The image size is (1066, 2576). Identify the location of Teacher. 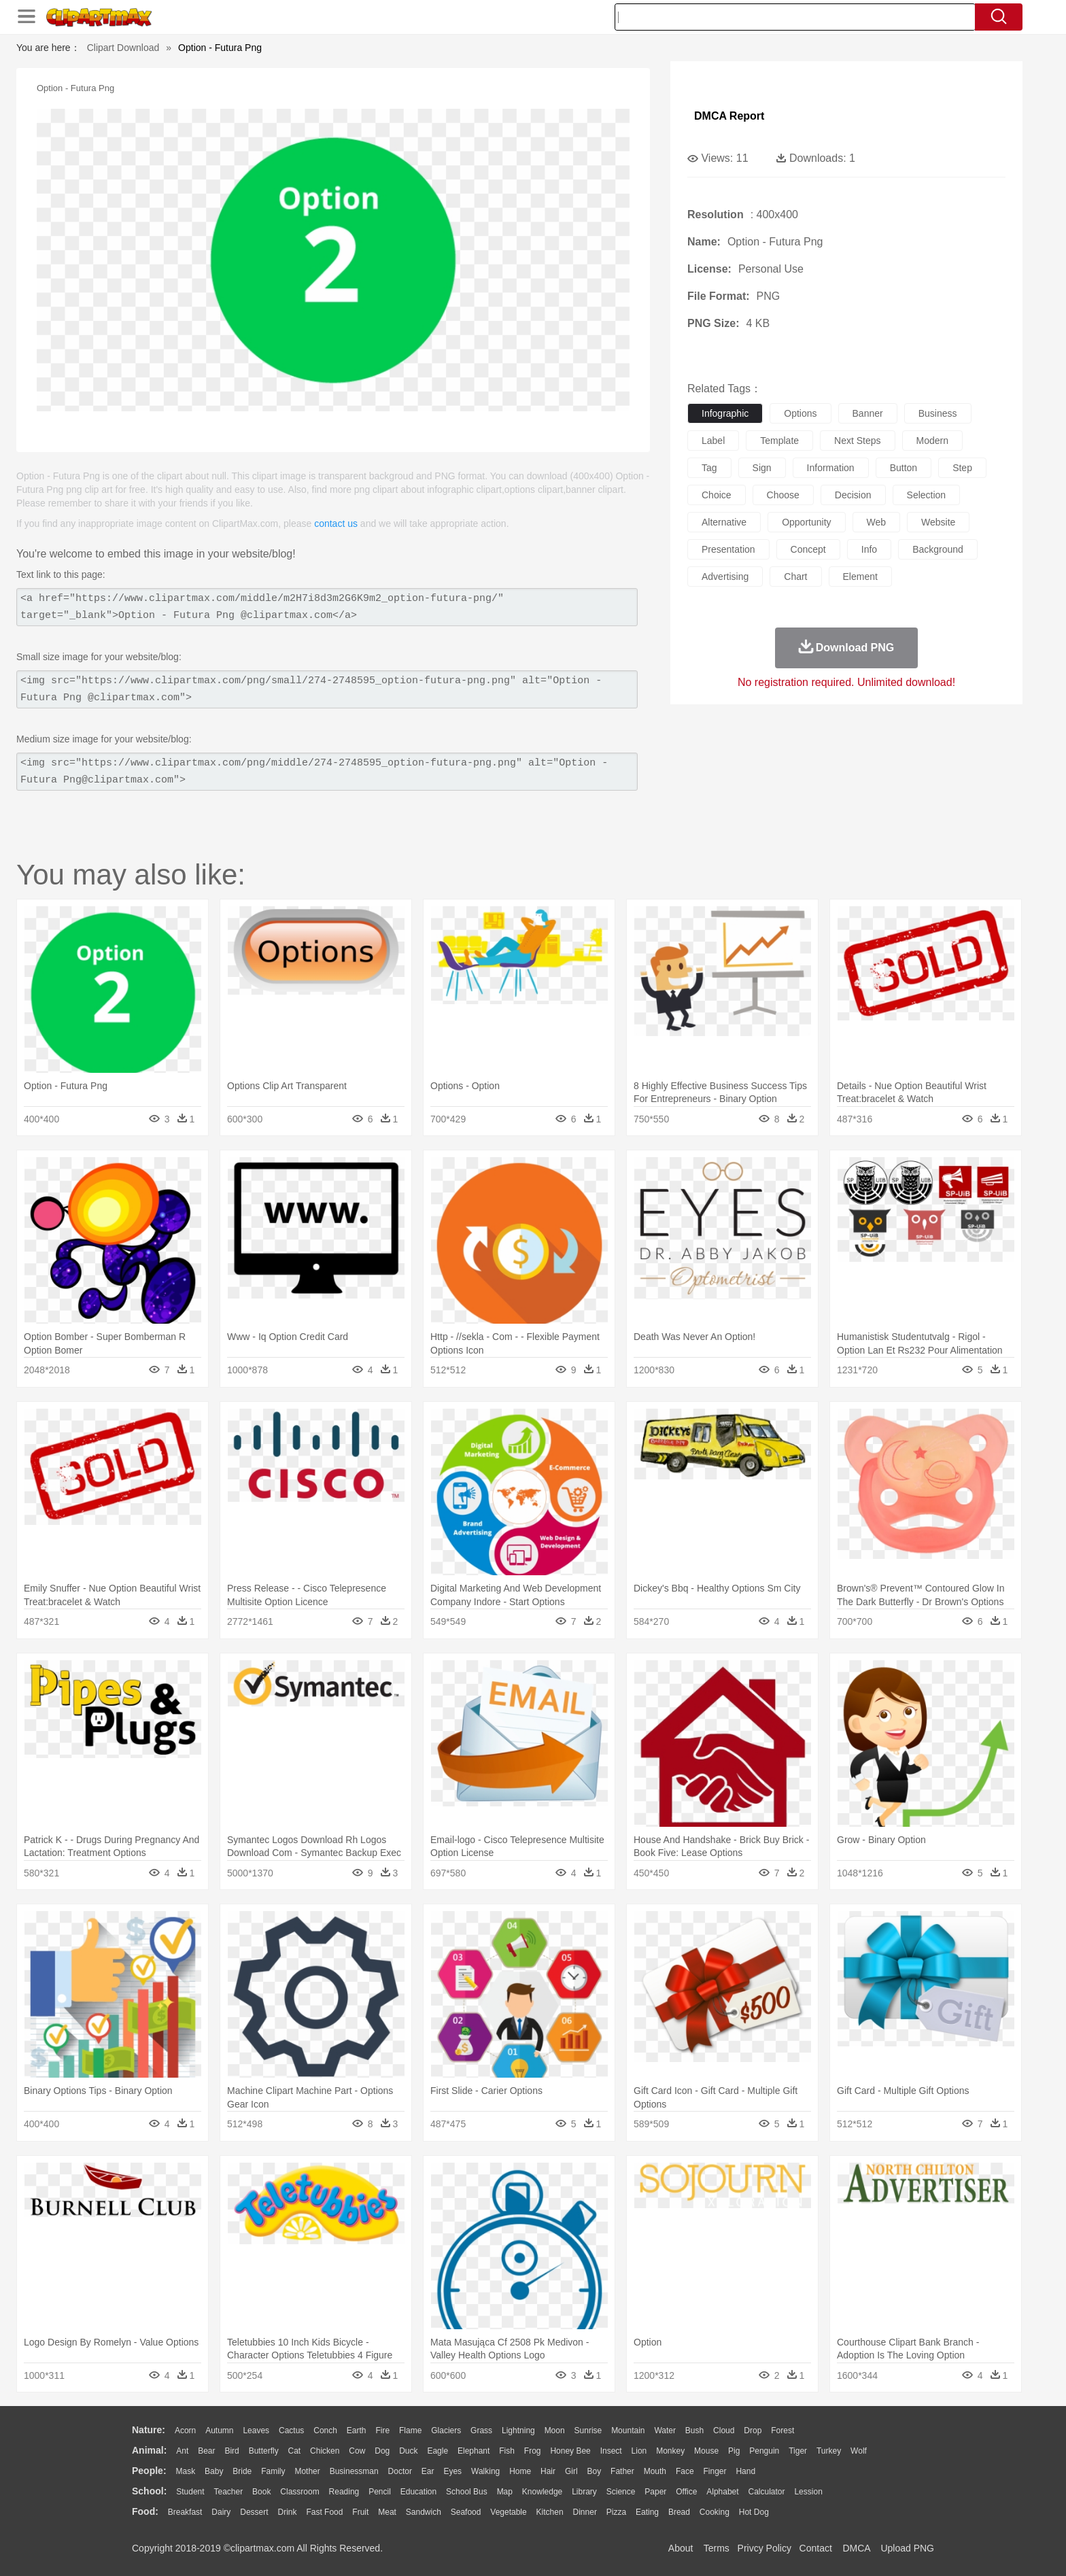
(228, 2491).